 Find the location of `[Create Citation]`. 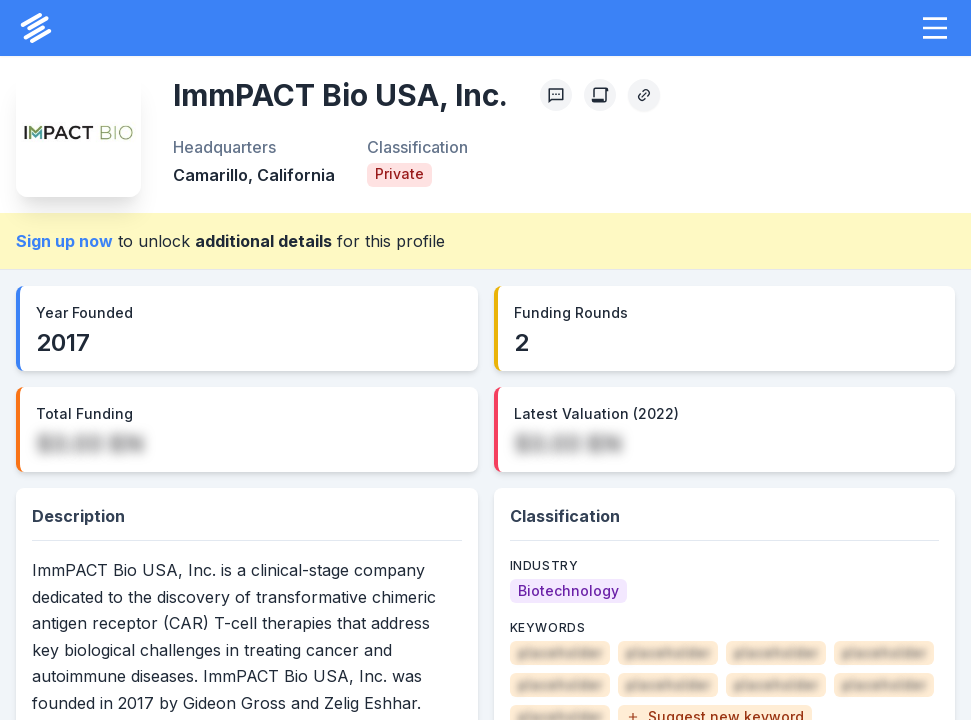

[Create Citation] is located at coordinates (600, 95).